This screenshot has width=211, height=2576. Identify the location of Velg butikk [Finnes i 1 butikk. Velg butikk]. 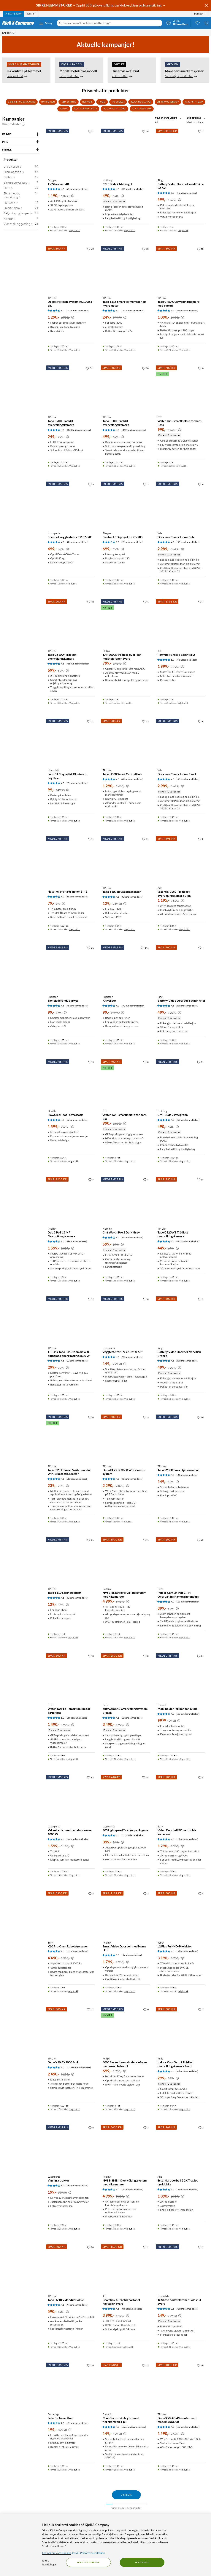
(181, 514).